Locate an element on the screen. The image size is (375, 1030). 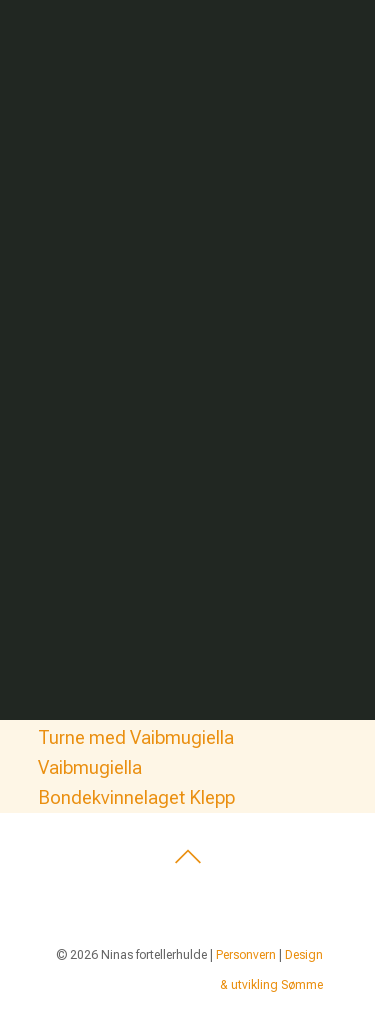
Vaibmugiella is located at coordinates (90, 768).